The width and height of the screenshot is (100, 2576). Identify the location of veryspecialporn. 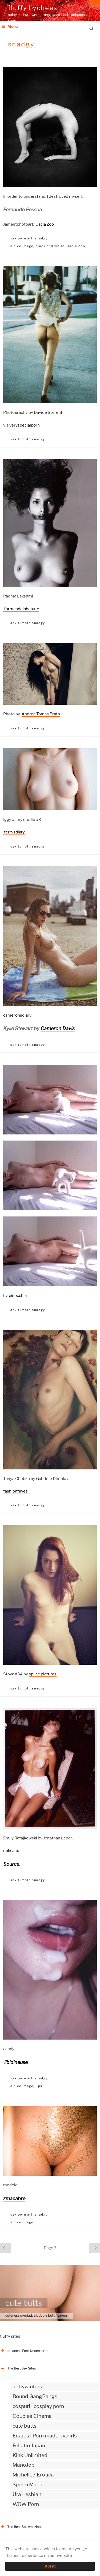
(24, 425).